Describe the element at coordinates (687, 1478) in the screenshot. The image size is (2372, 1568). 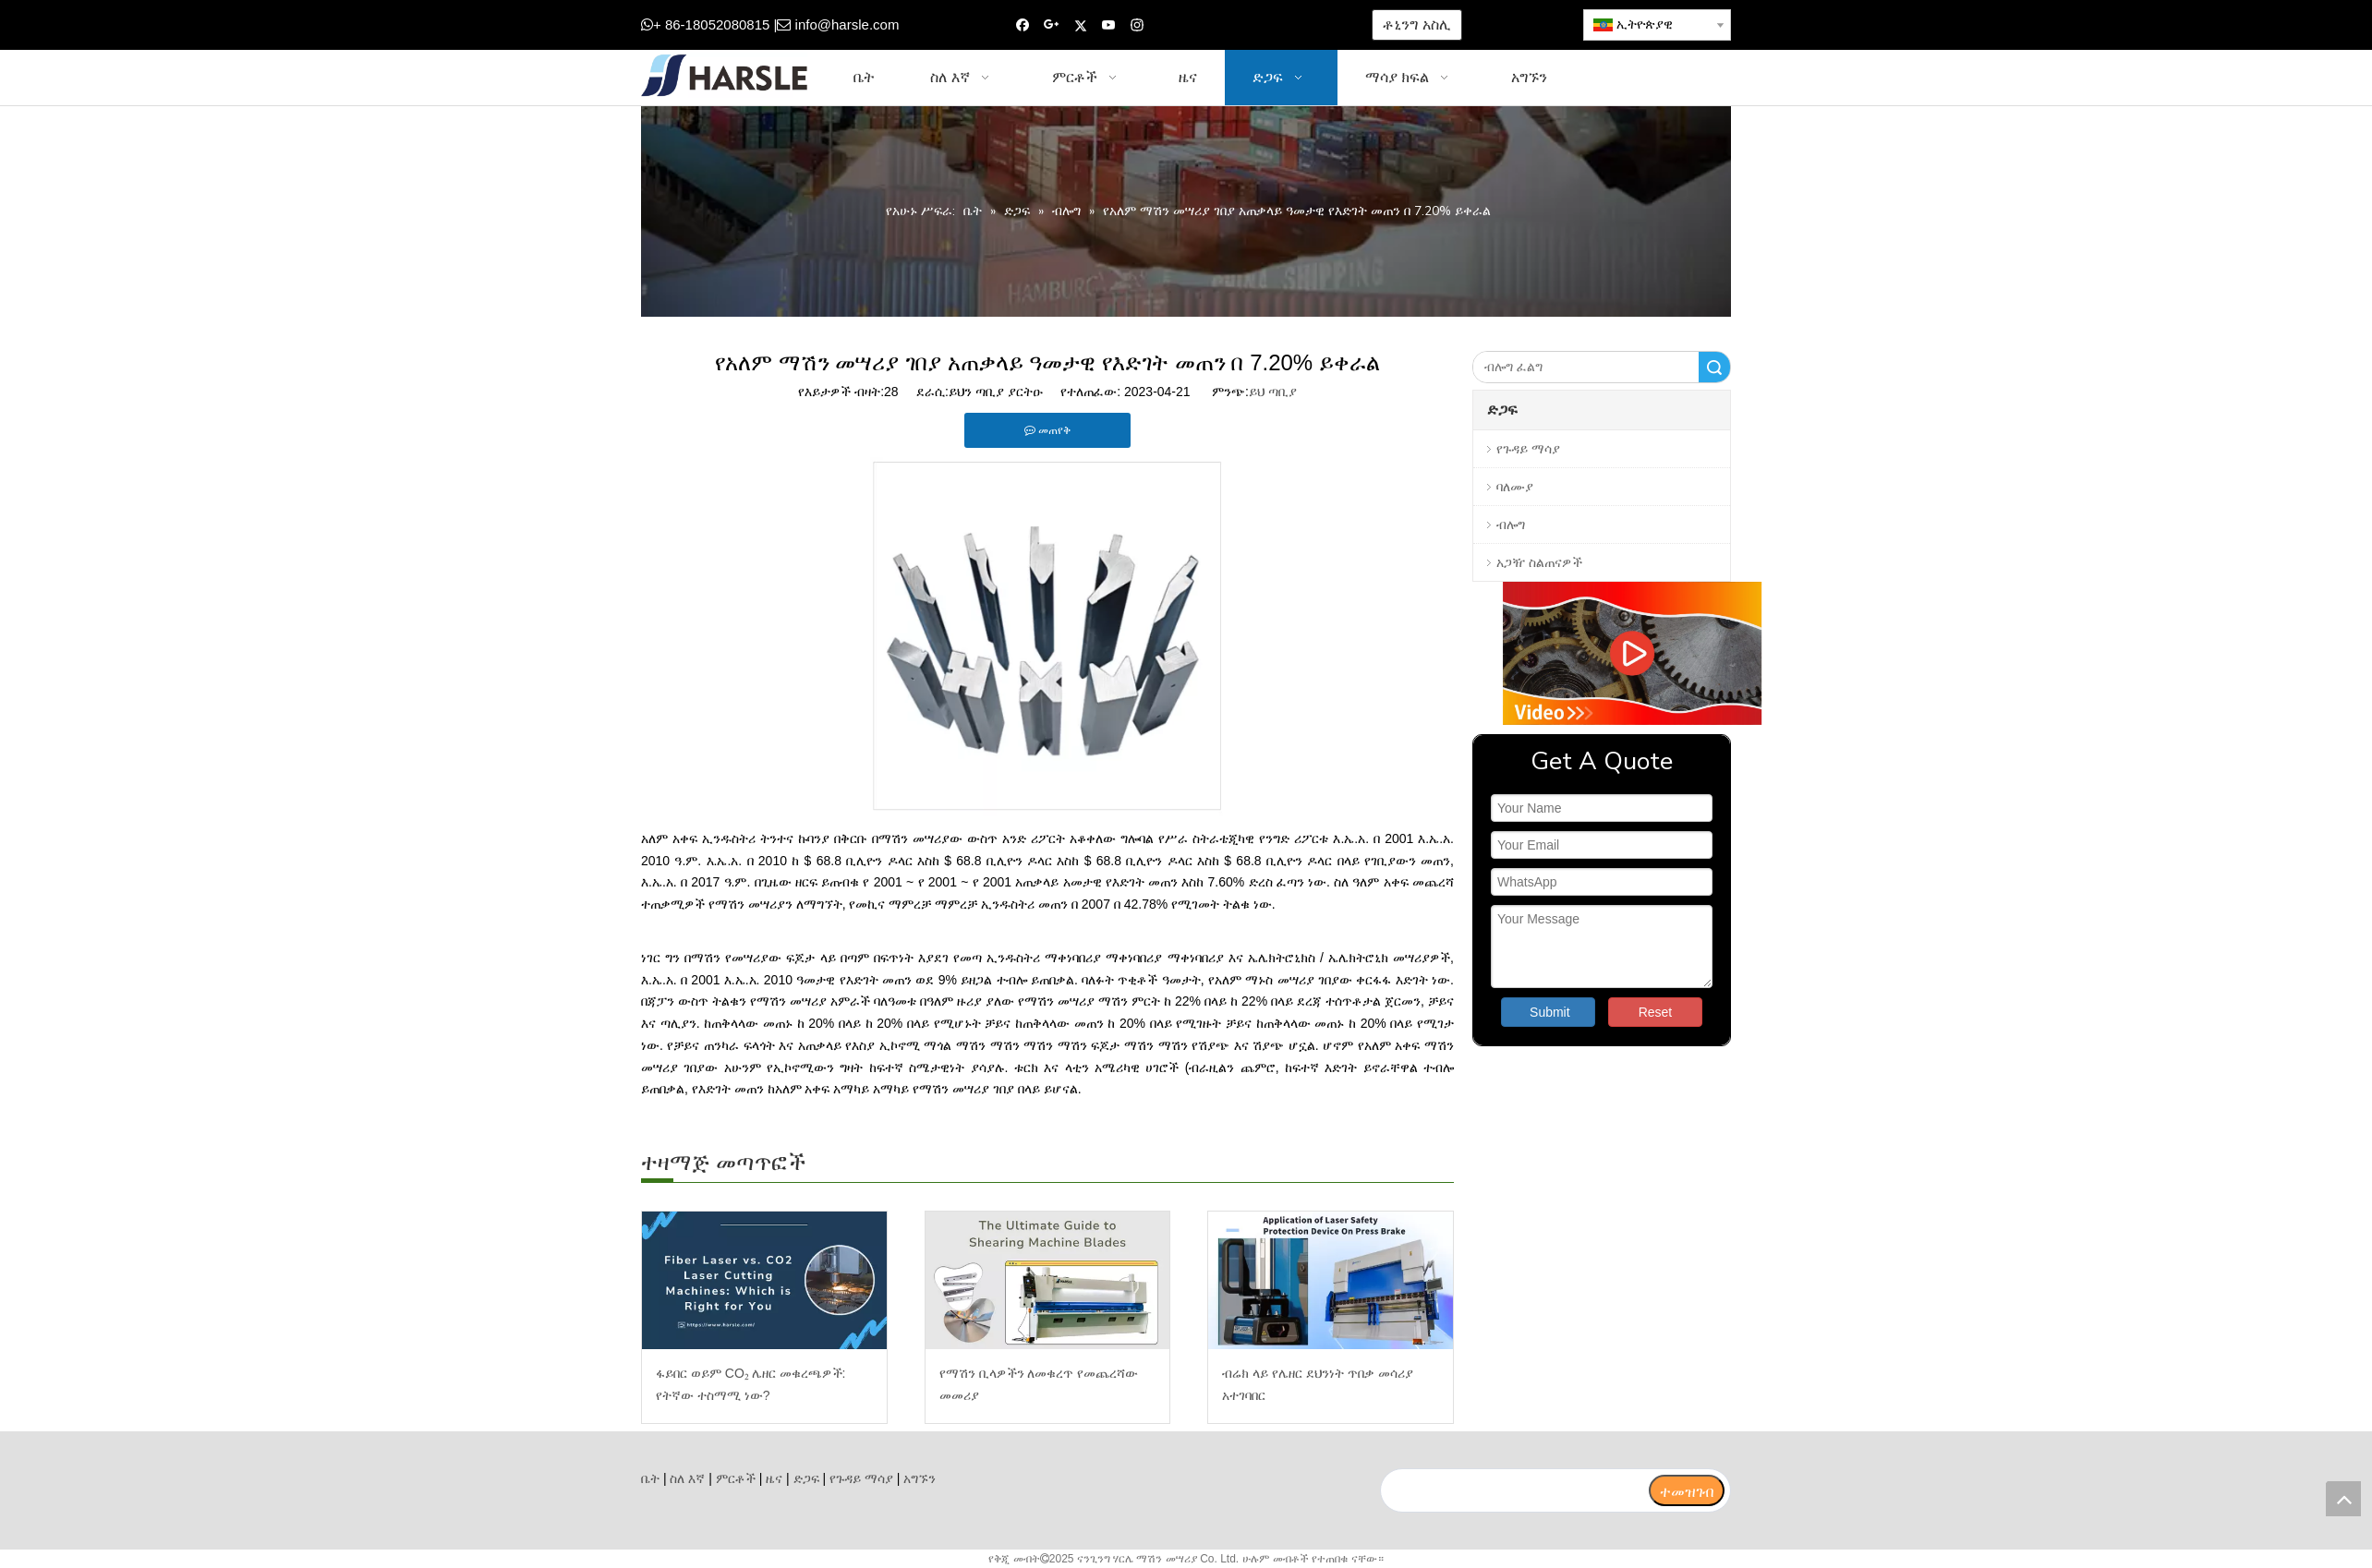
I see `ስለ እኛ` at that location.